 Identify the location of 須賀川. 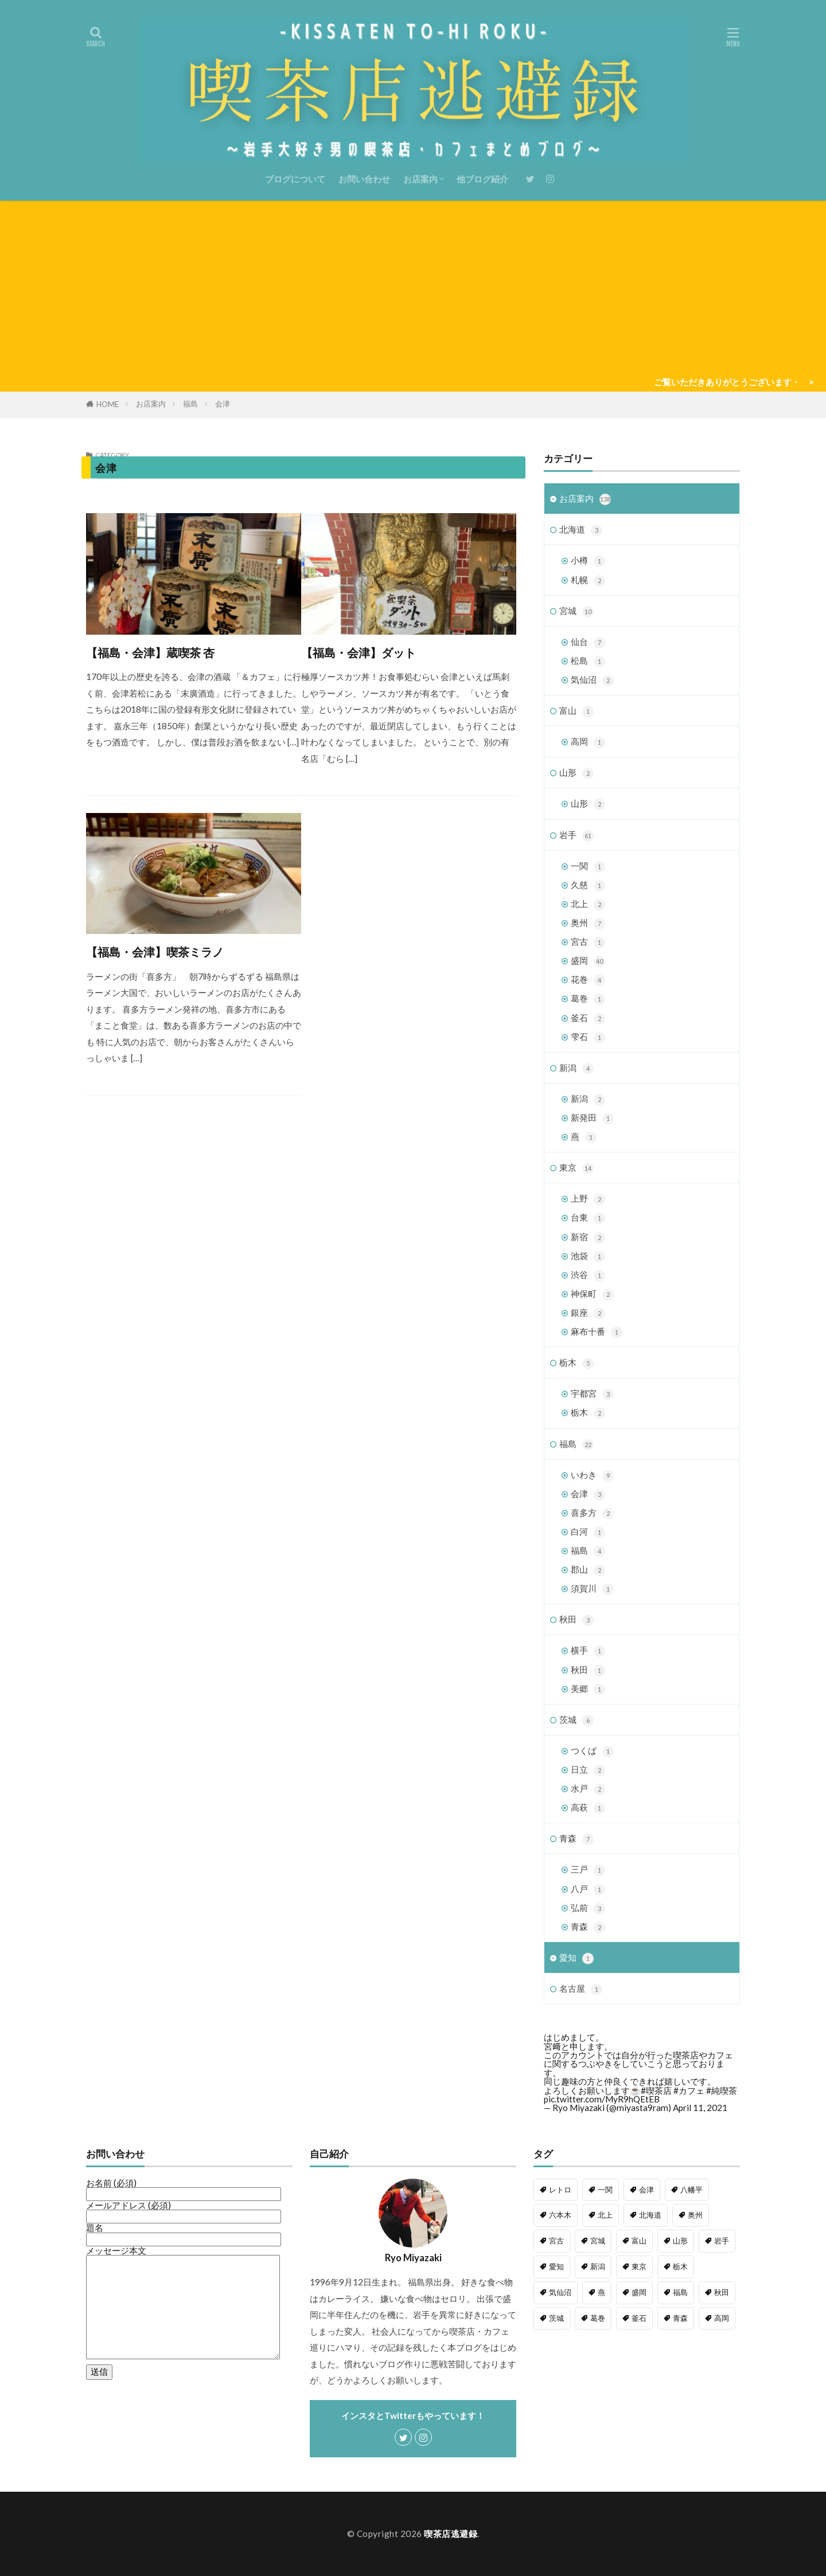
(592, 1589).